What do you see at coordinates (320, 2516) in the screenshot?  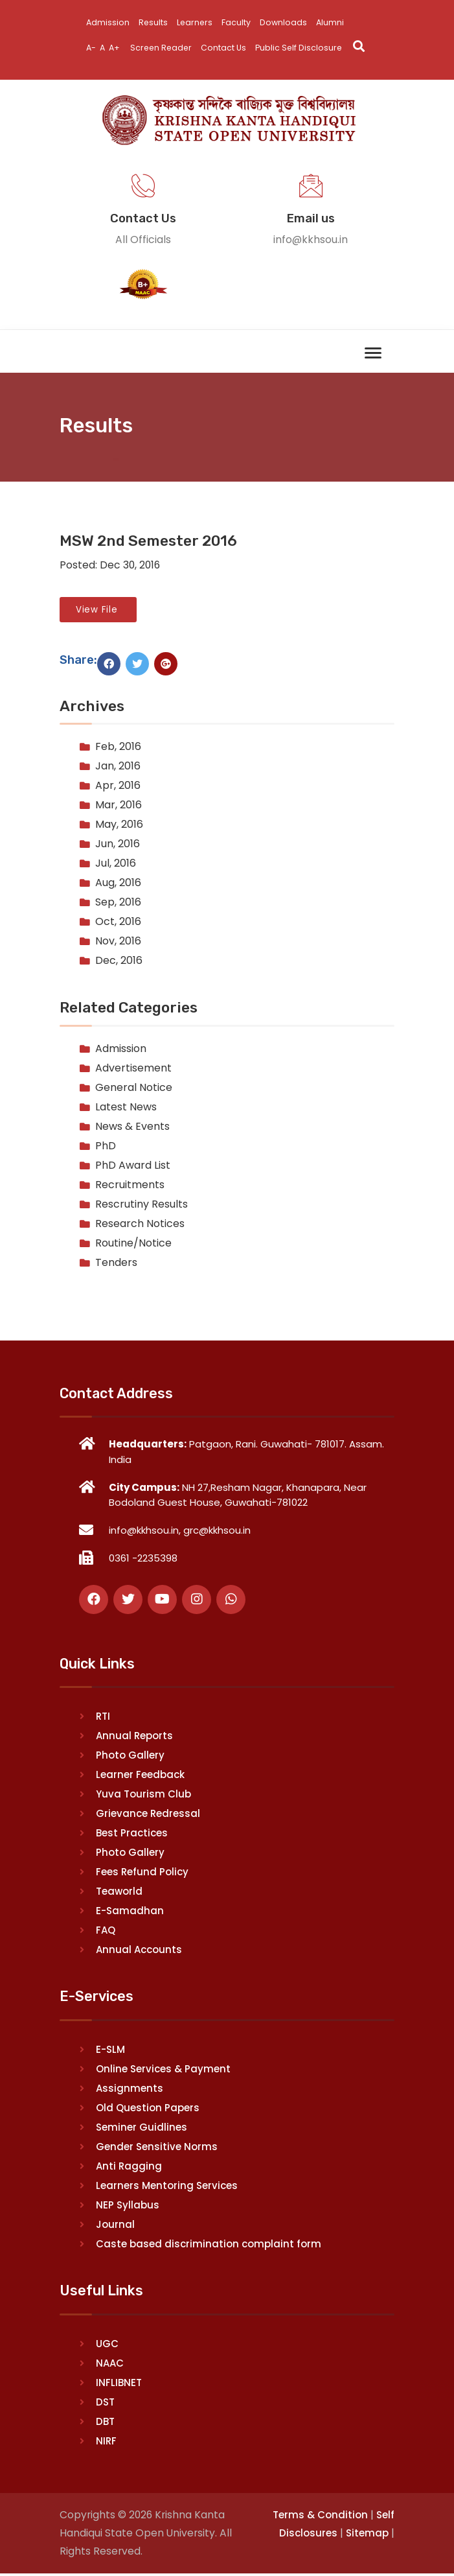 I see `Terms & Condition` at bounding box center [320, 2516].